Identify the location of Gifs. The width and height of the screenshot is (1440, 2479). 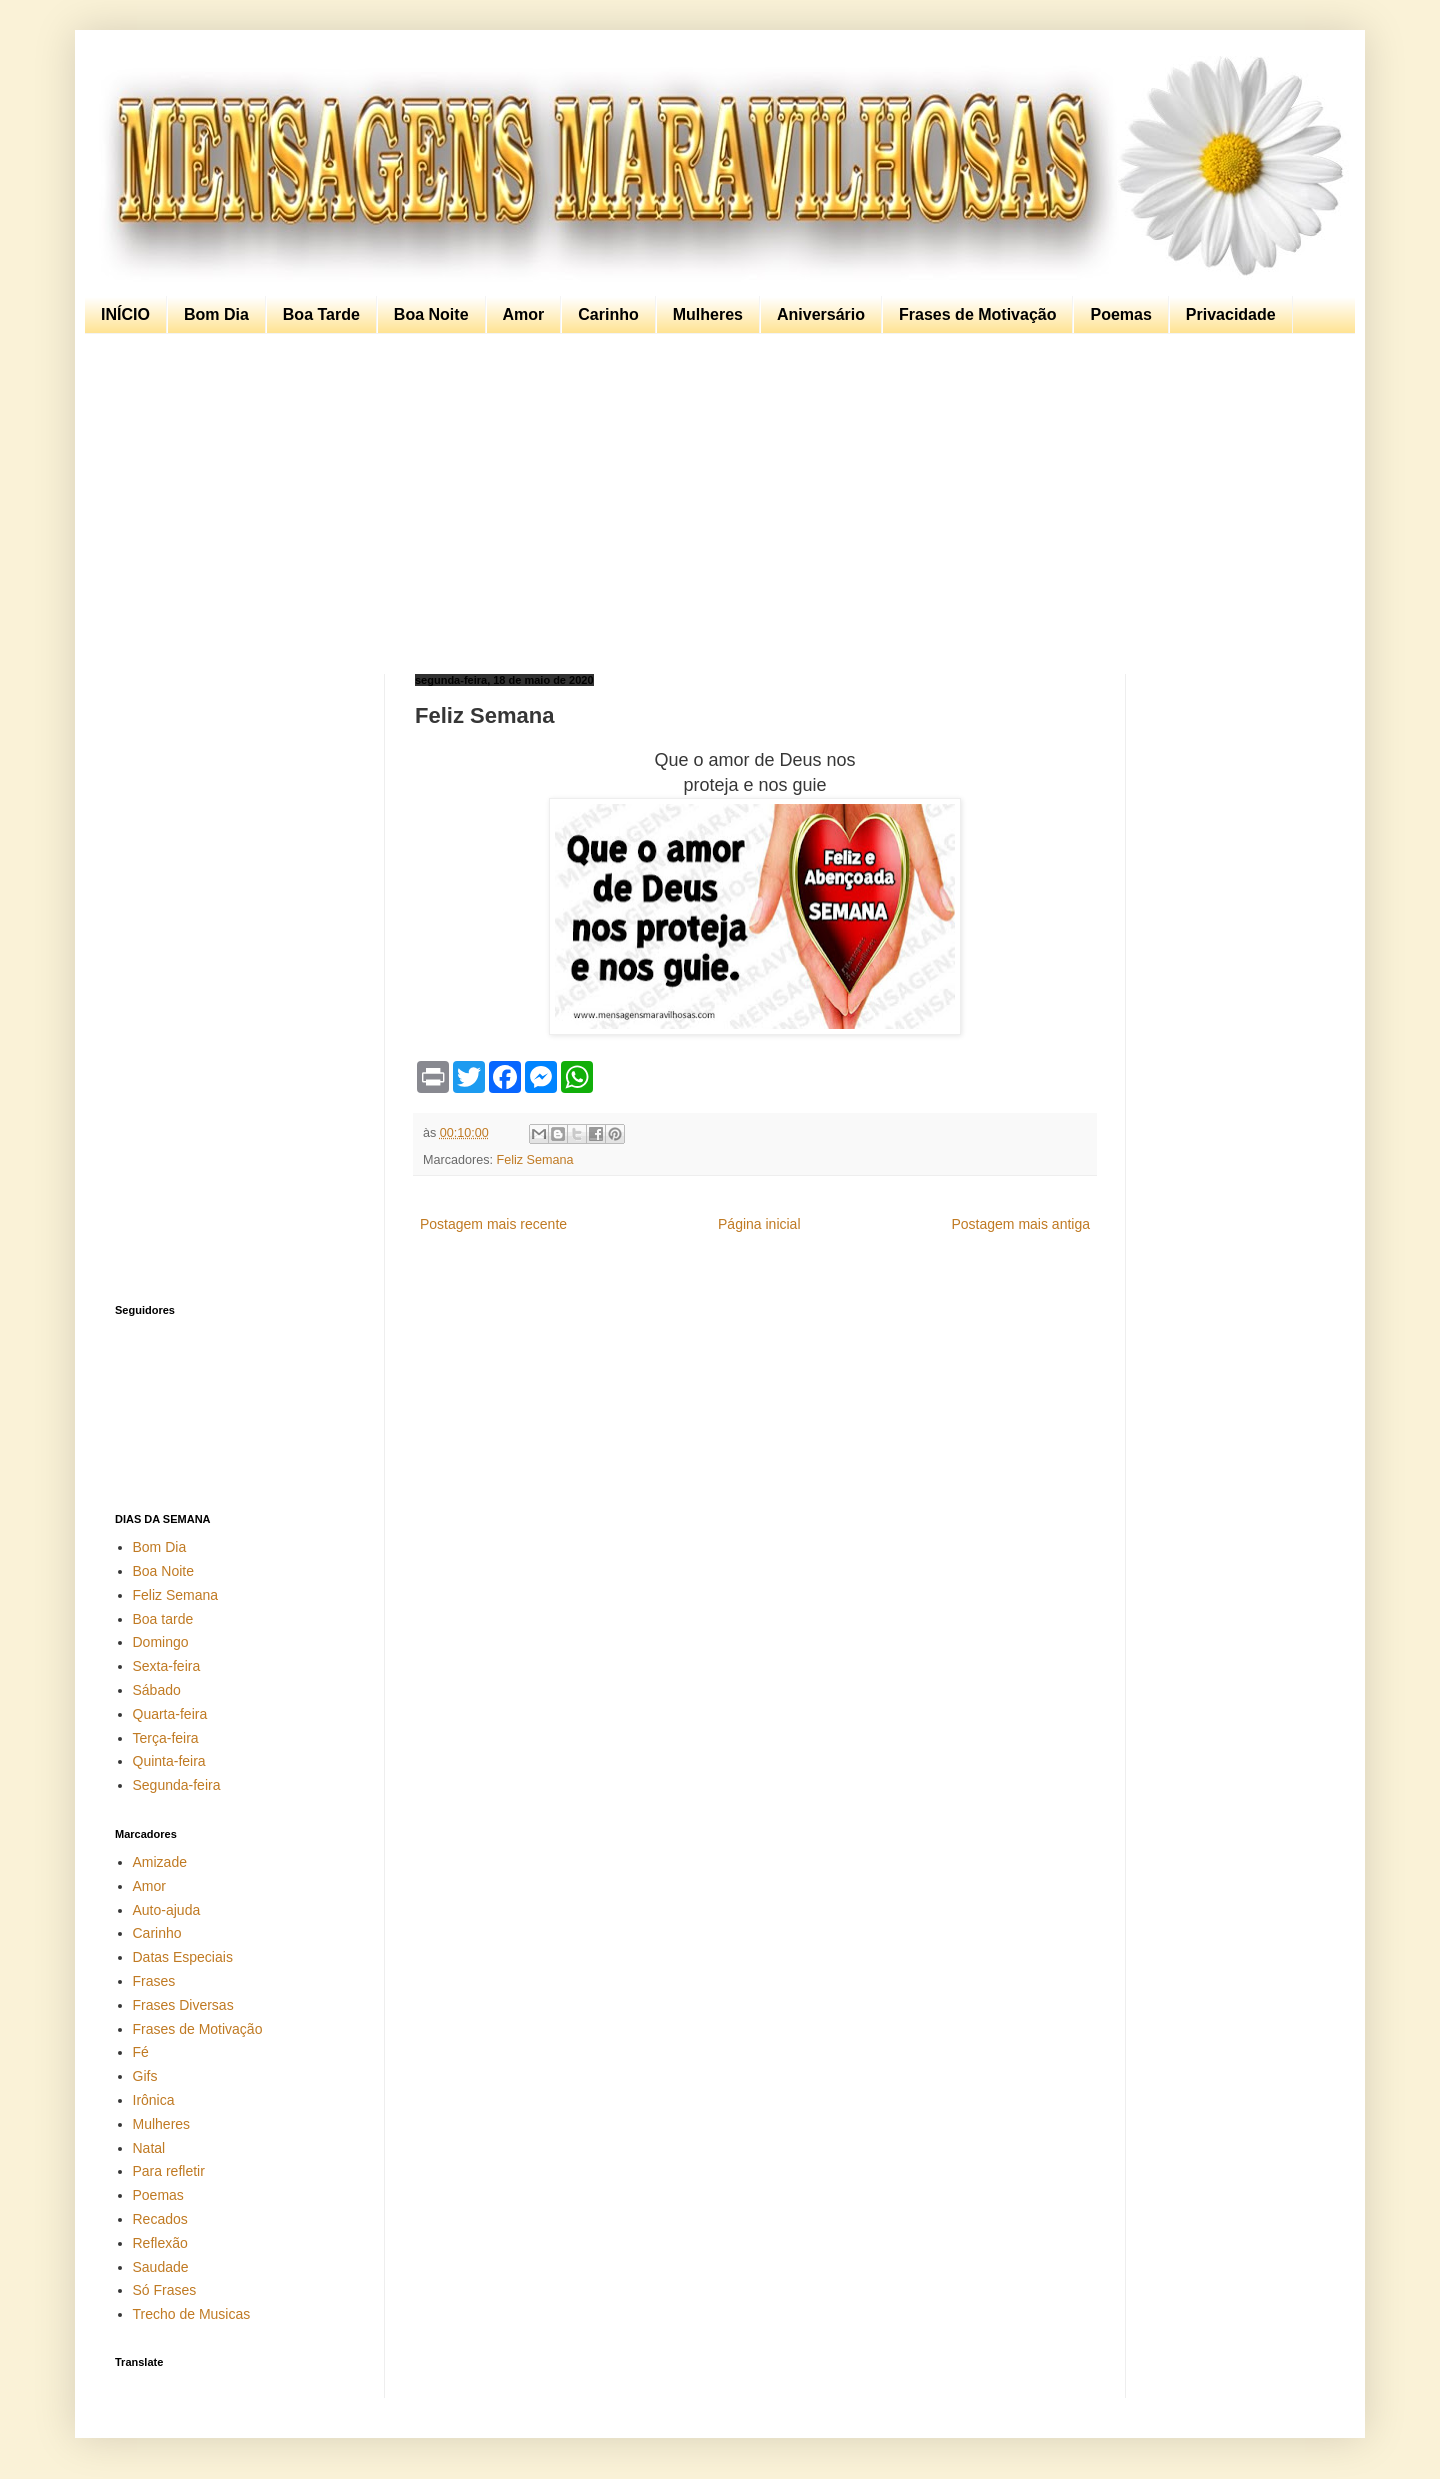
(145, 2076).